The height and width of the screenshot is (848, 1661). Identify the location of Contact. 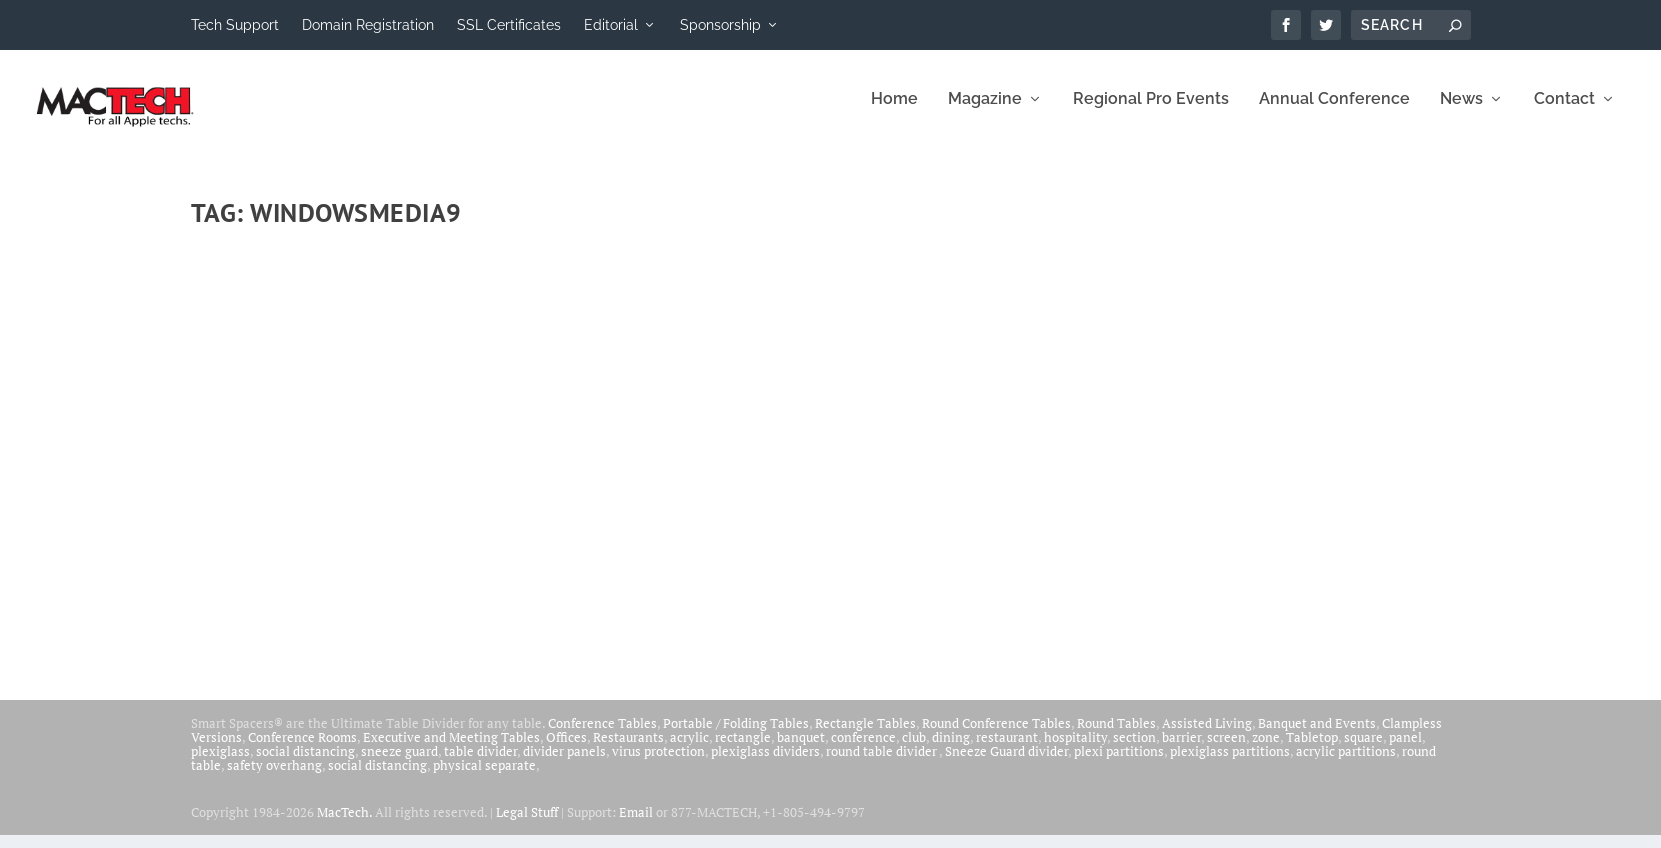
(1564, 112).